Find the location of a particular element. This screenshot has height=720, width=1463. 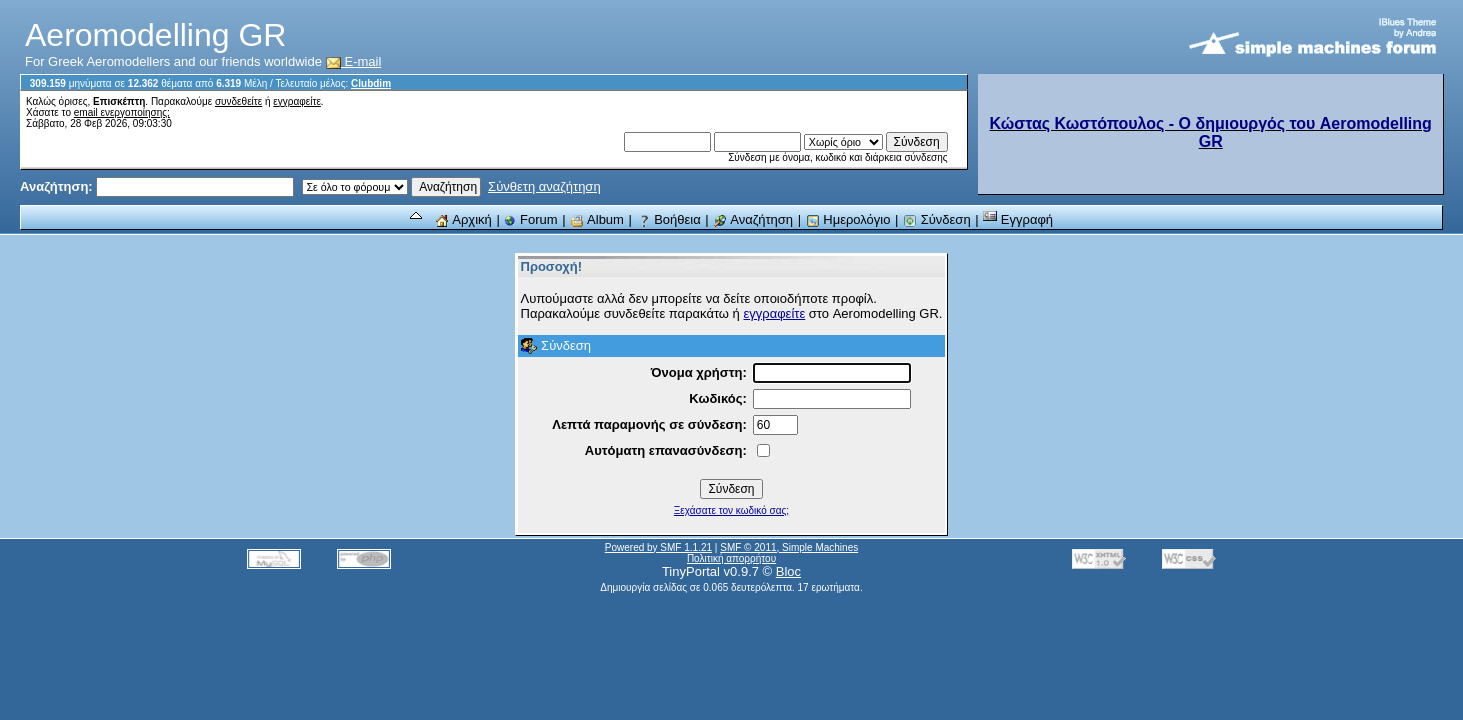

Clubdim is located at coordinates (371, 83).